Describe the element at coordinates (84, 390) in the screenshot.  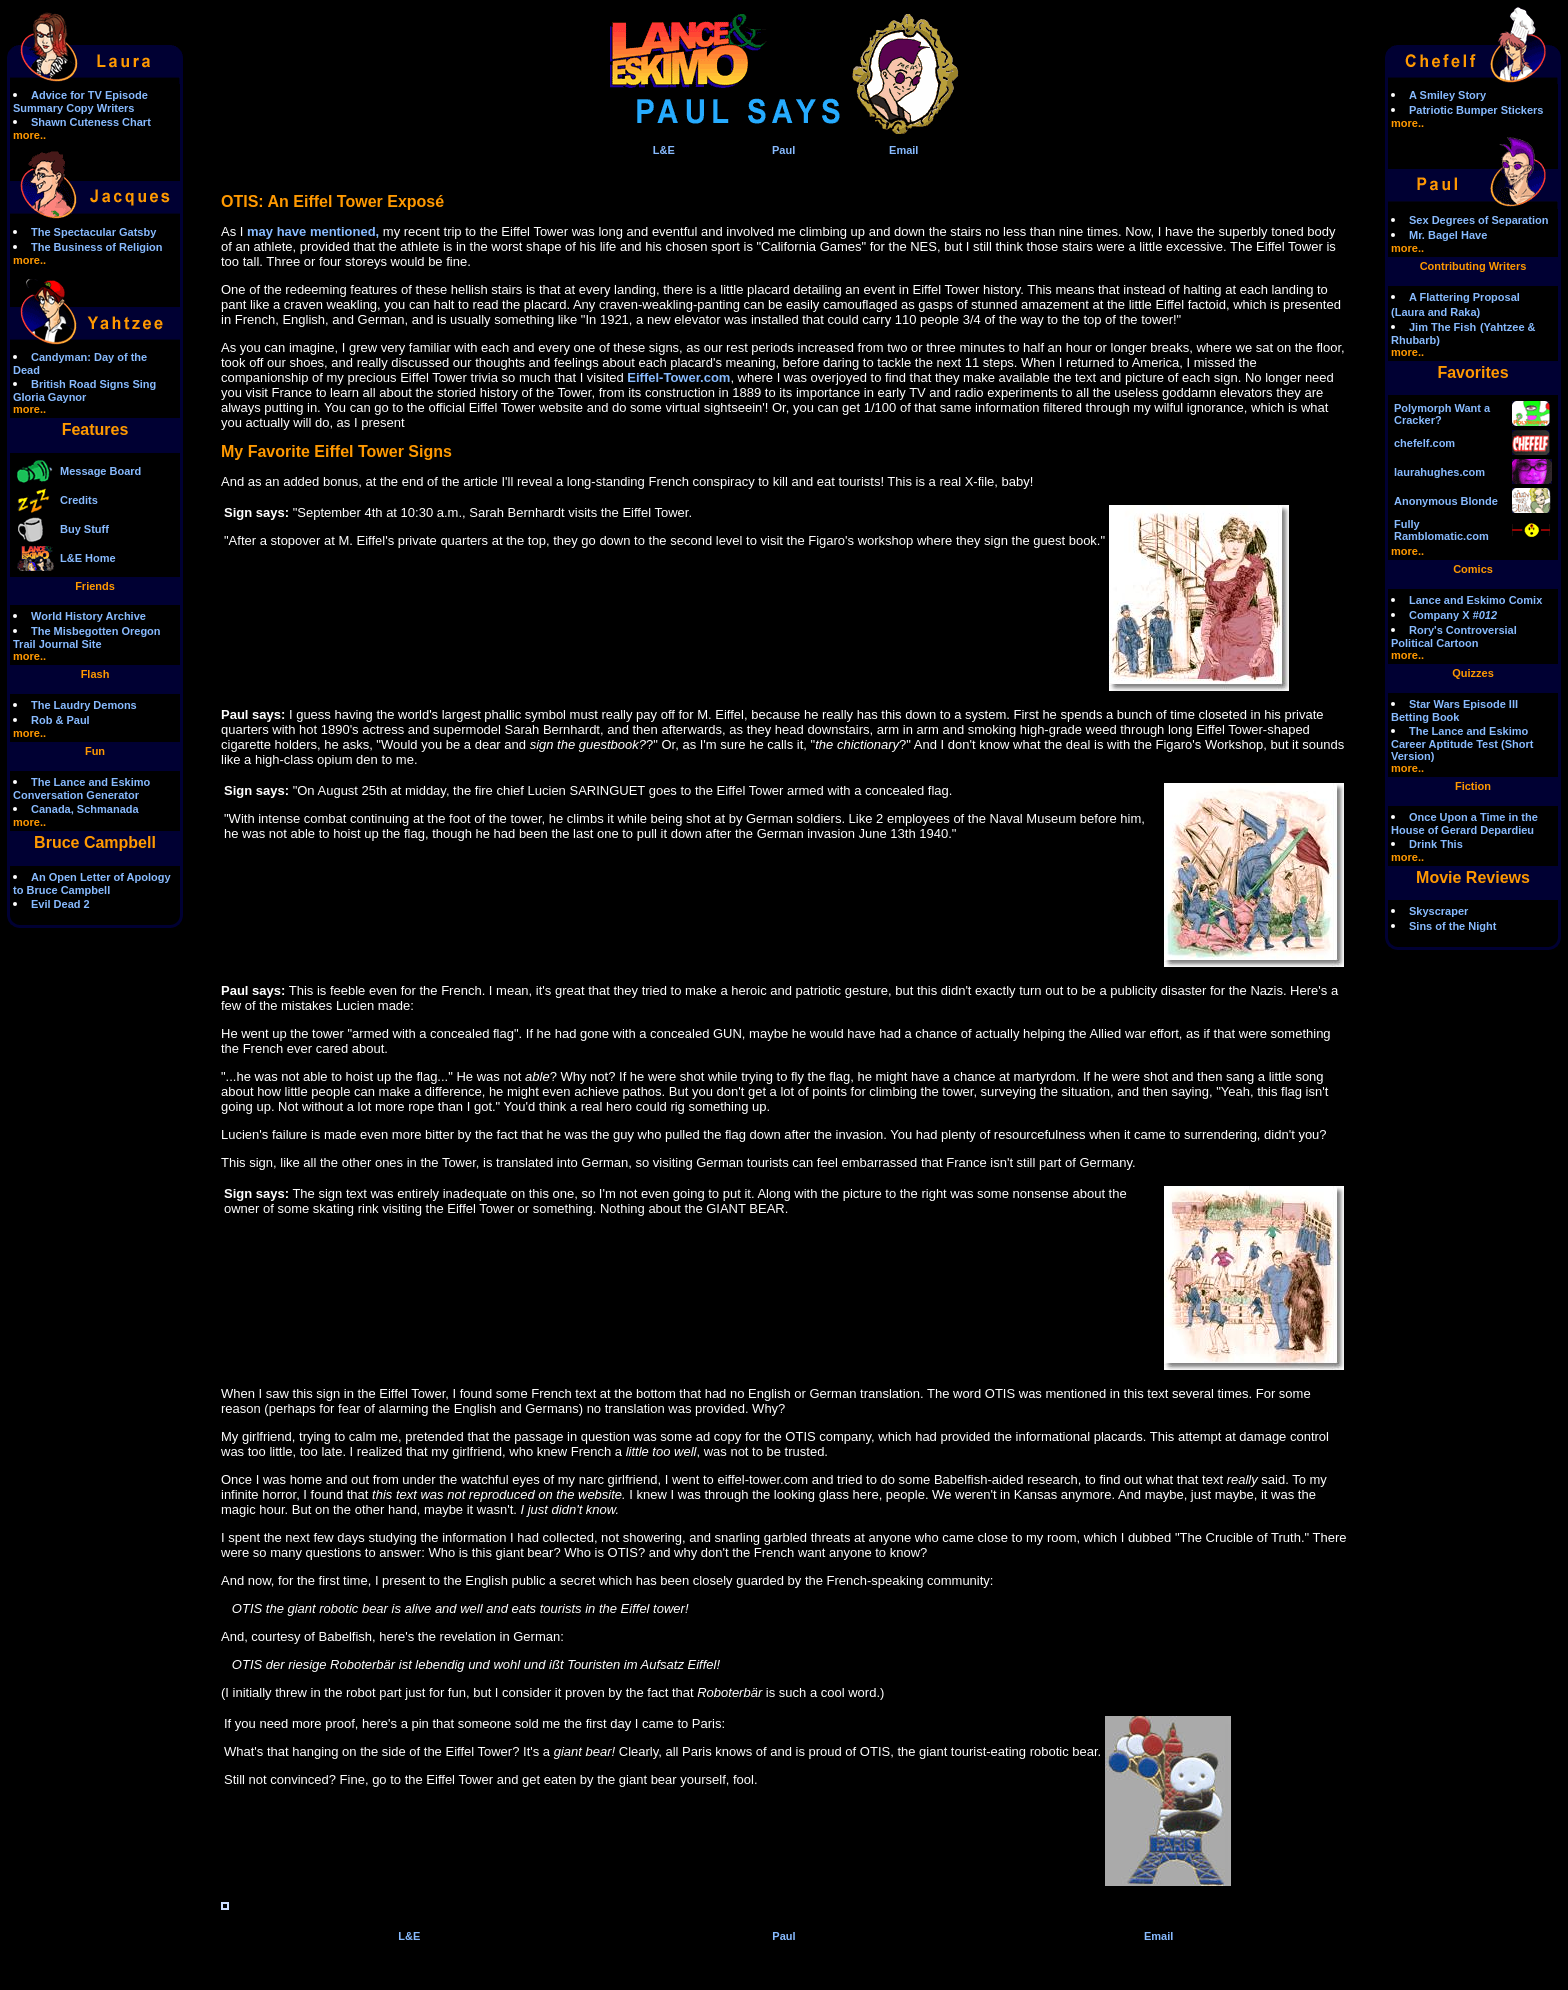
I see `British Road Signs Sing Gloria Gaynor` at that location.